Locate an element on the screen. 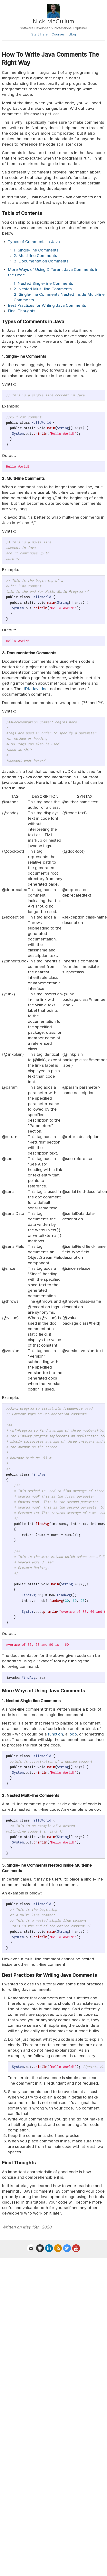 This screenshot has width=107, height=2576. Types of Comments in Java is located at coordinates (34, 241).